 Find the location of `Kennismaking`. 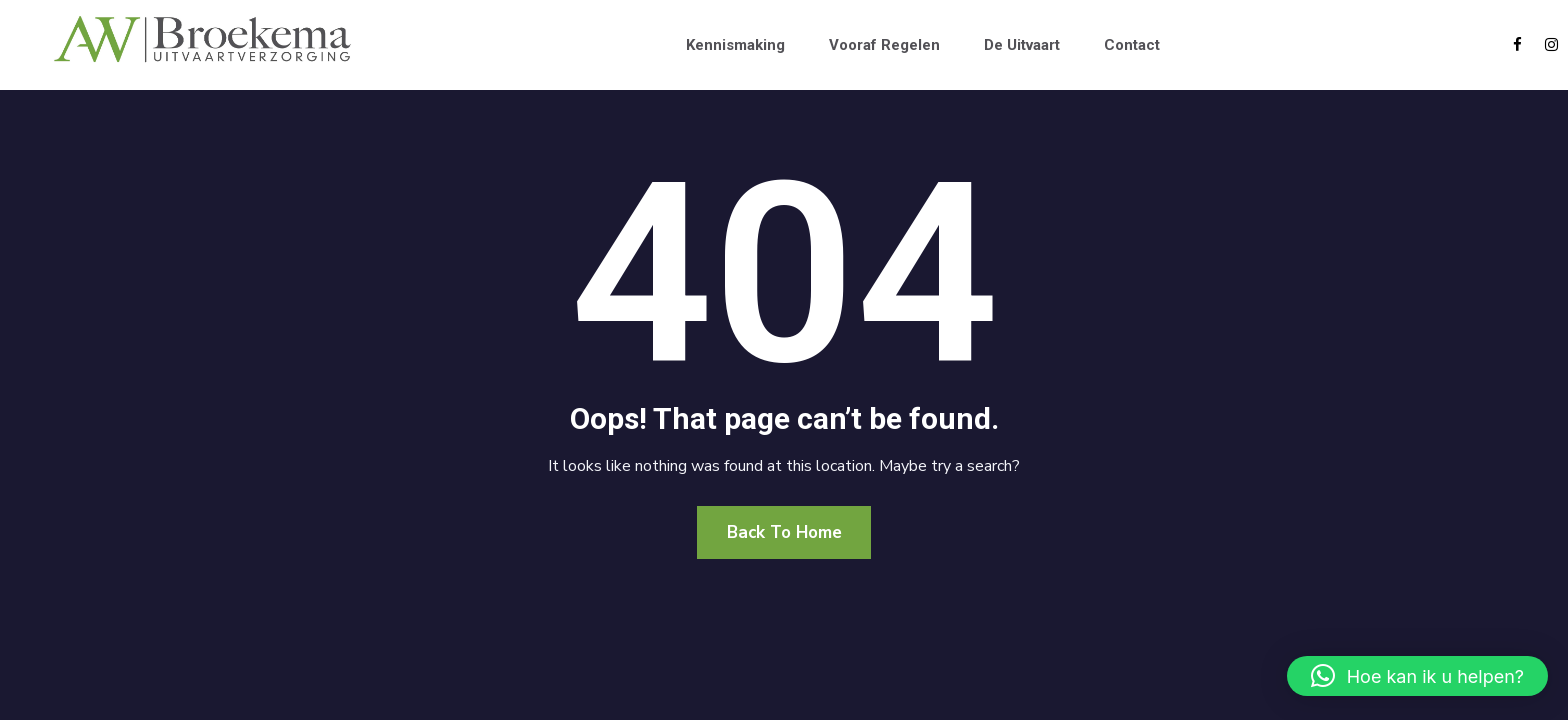

Kennismaking is located at coordinates (735, 45).